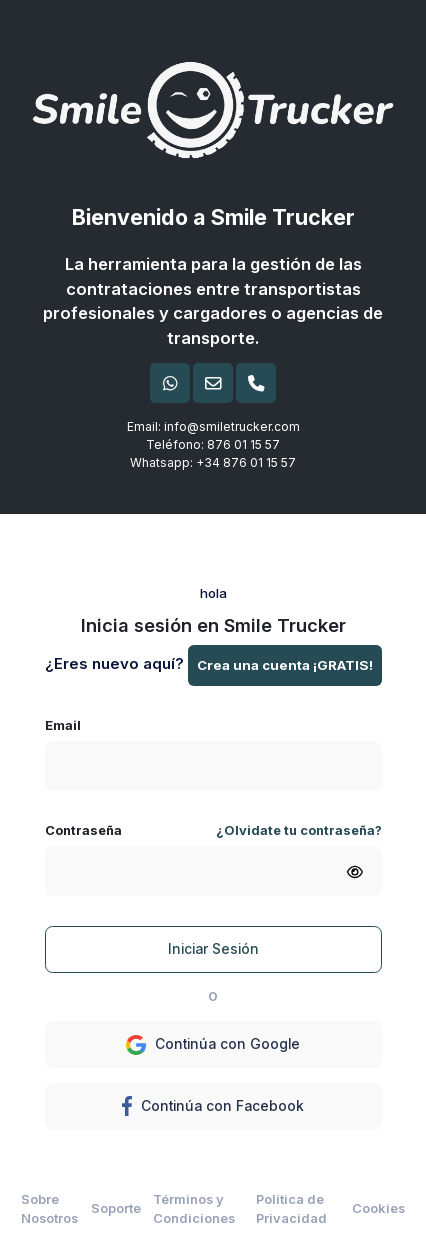 The height and width of the screenshot is (1258, 426). Describe the element at coordinates (285, 665) in the screenshot. I see `Crea una cuenta ¡GRATIS!` at that location.